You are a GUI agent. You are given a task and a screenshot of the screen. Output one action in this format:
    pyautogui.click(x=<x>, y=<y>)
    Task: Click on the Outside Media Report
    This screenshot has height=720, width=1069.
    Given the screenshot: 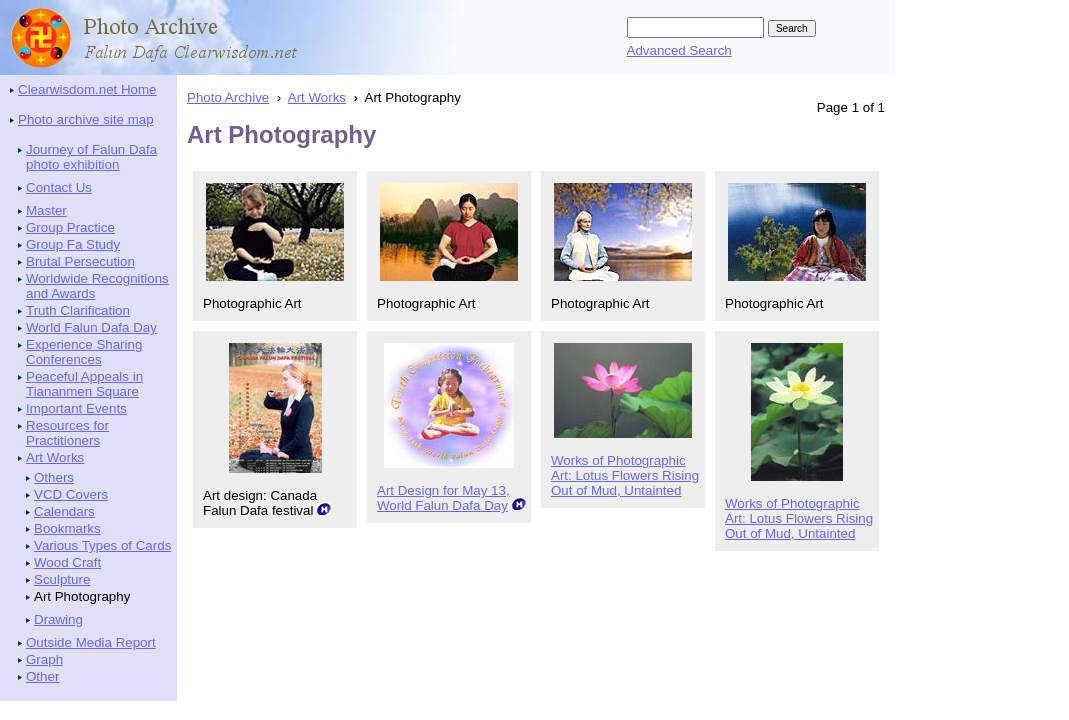 What is the action you would take?
    pyautogui.click(x=91, y=642)
    